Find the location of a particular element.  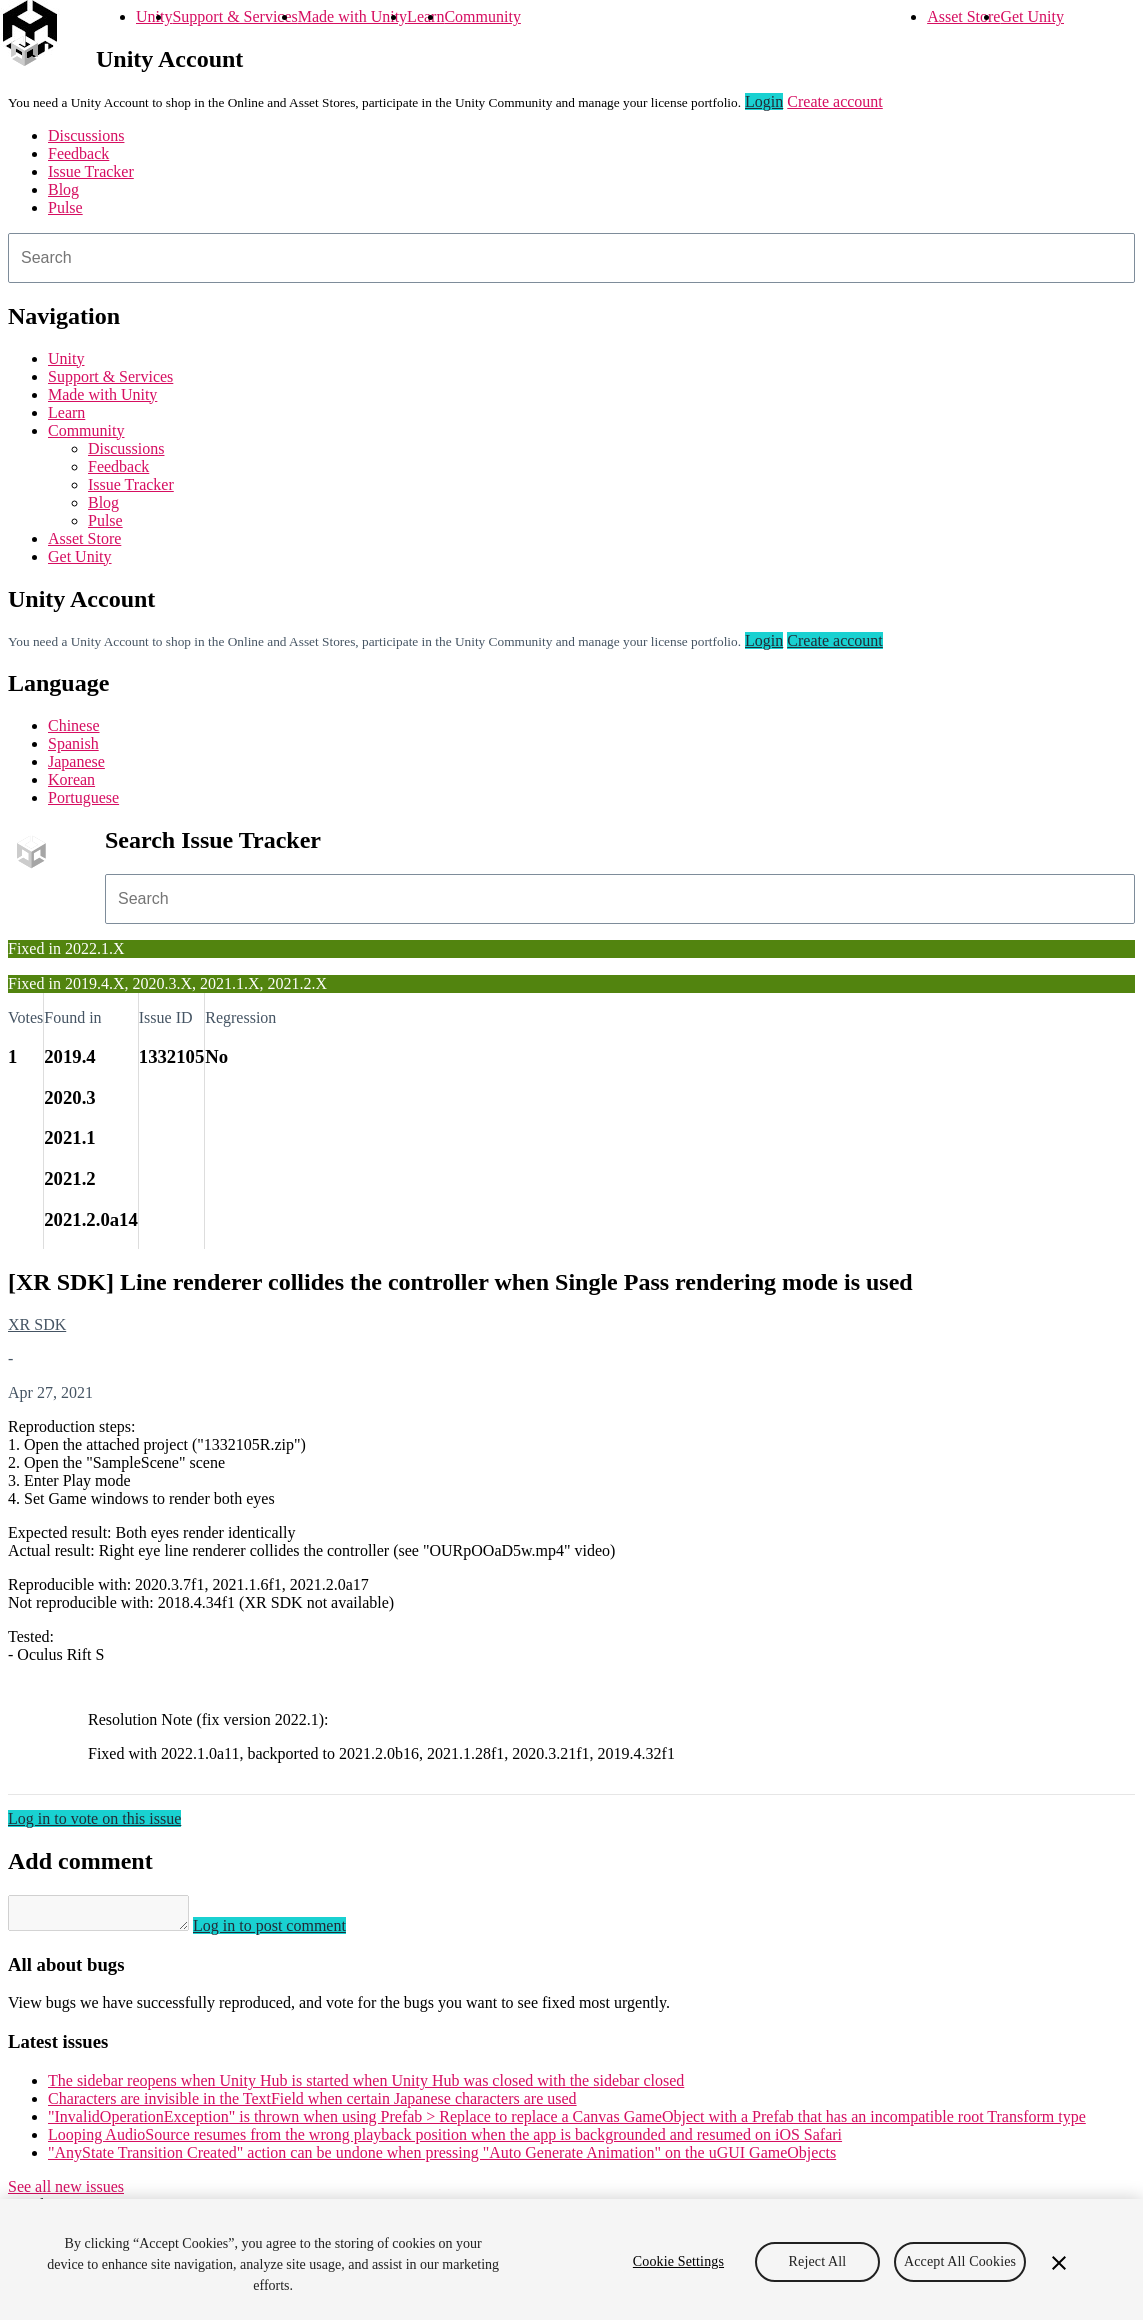

Discussions is located at coordinates (86, 135).